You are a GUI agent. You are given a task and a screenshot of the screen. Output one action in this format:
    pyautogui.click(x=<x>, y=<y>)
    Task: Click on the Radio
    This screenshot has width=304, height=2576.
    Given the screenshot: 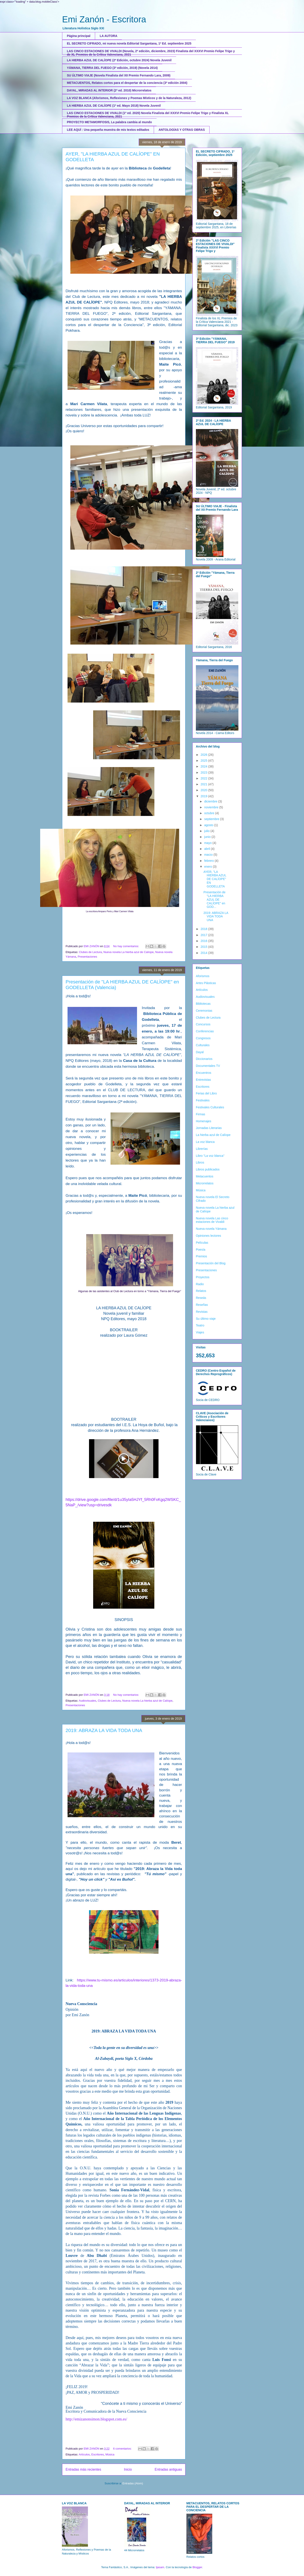 What is the action you would take?
    pyautogui.click(x=200, y=1284)
    